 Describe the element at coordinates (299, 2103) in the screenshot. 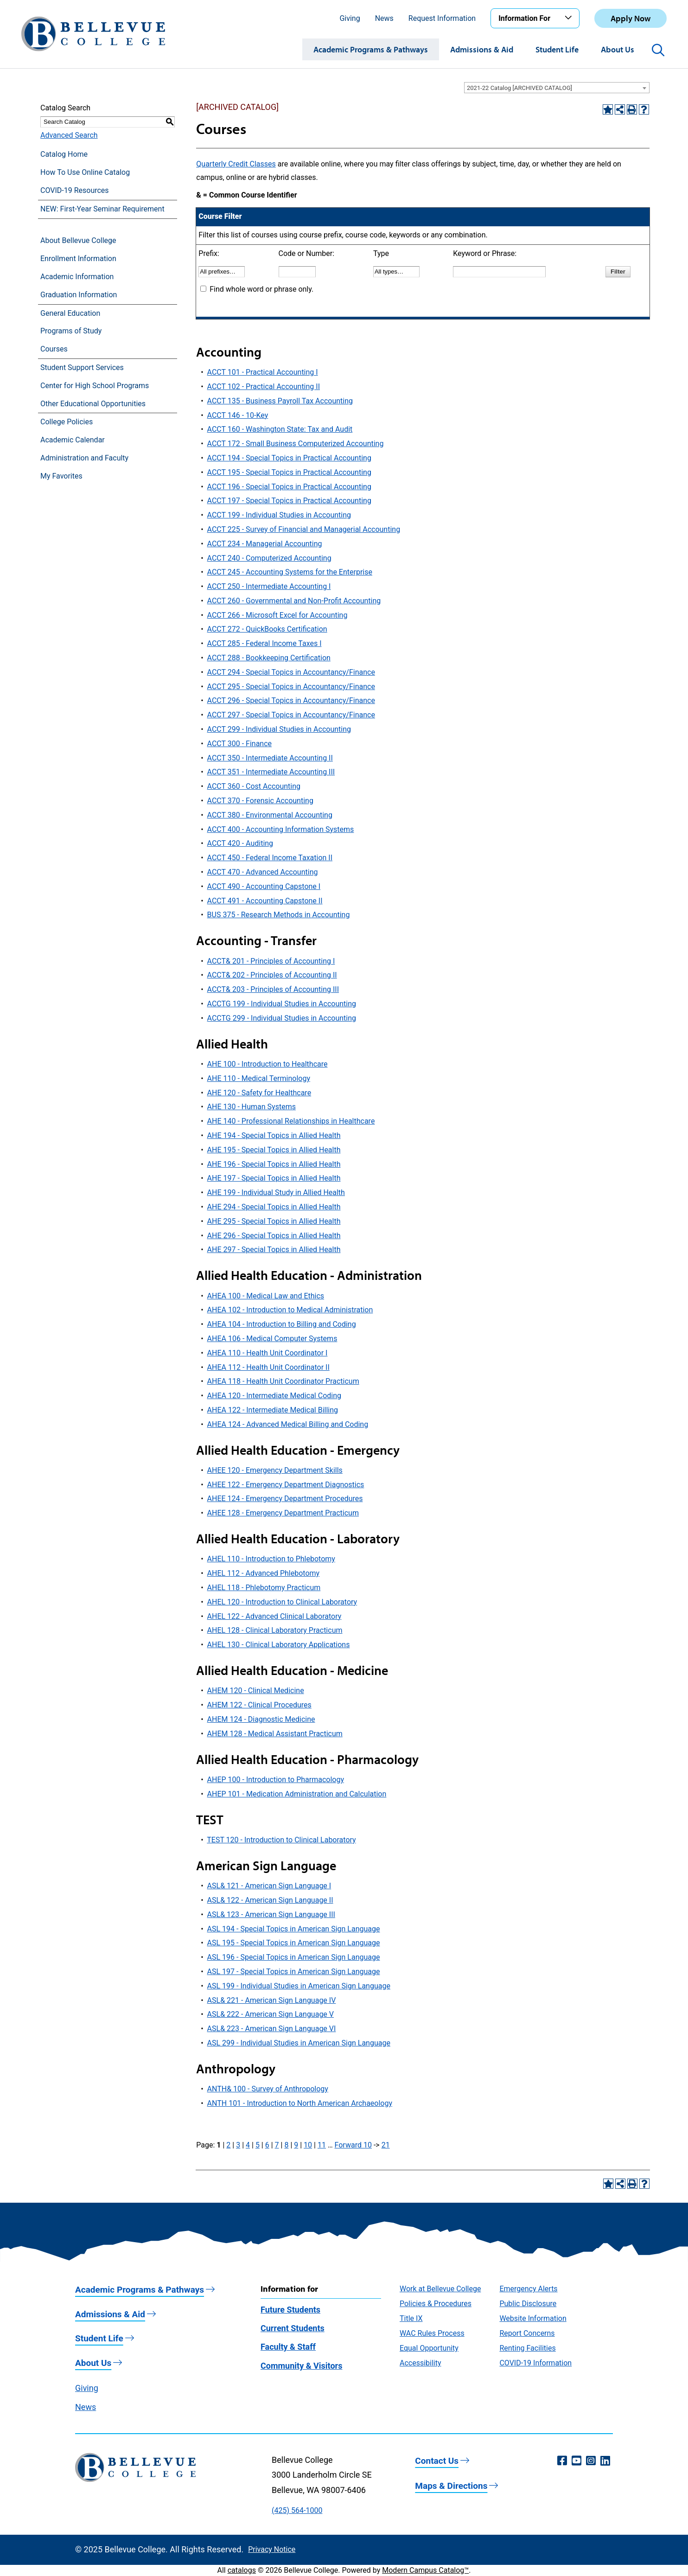

I see `ANTH 101 - Introduction to North American Archaeology` at that location.